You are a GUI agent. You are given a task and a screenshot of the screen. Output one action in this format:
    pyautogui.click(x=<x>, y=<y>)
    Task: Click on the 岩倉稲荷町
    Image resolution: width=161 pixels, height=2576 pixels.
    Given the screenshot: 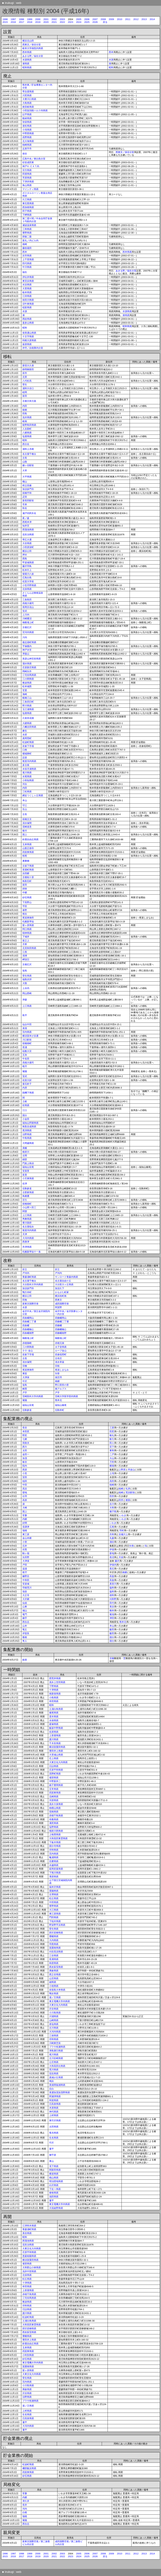 What is the action you would take?
    pyautogui.click(x=60, y=1354)
    